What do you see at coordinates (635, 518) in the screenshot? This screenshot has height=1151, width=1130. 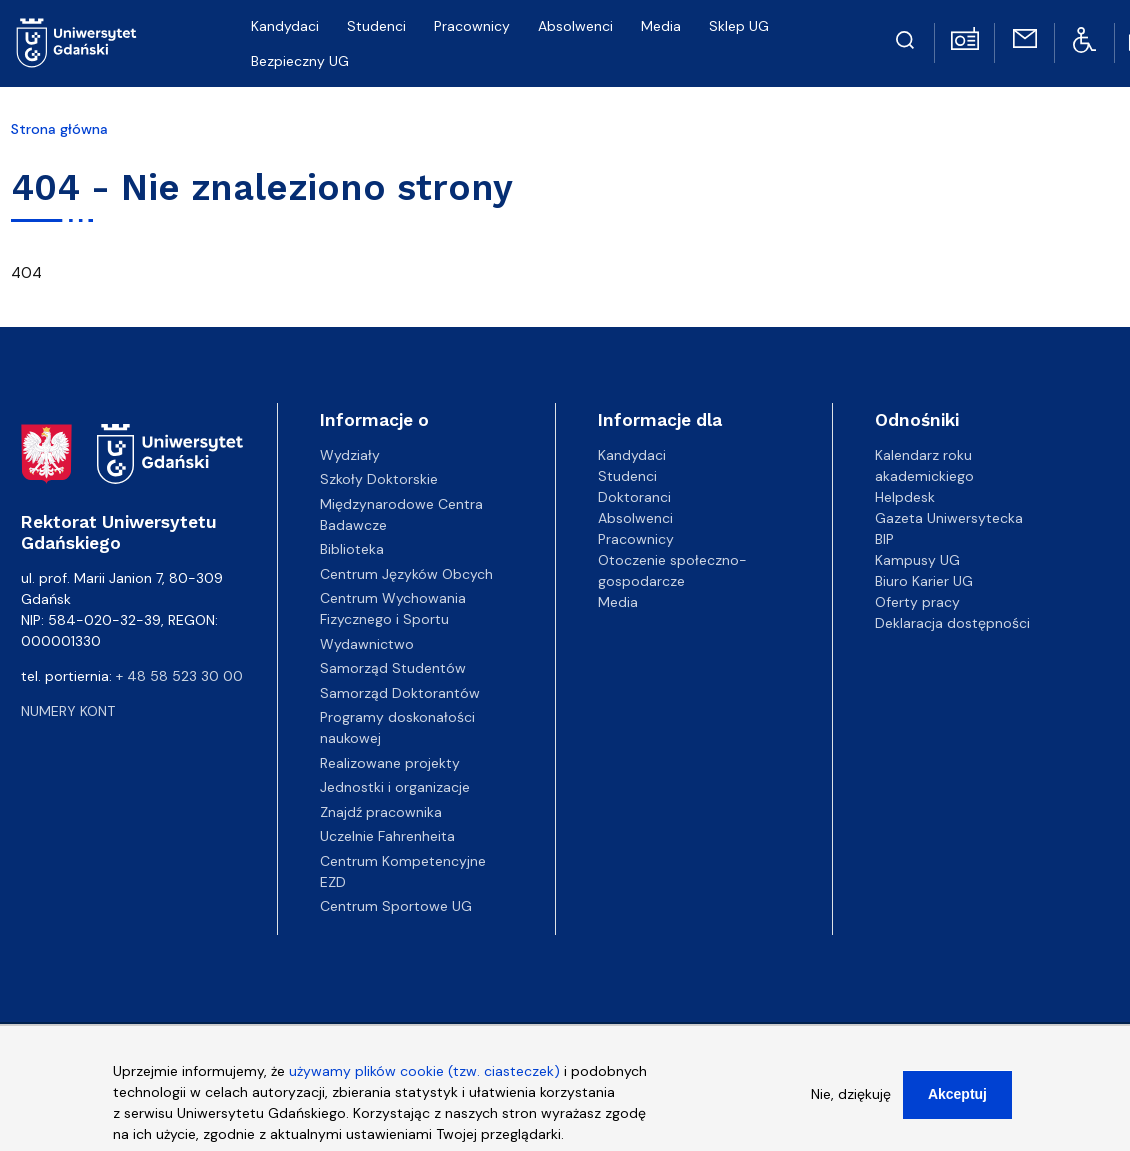 I see `Absolwenci` at bounding box center [635, 518].